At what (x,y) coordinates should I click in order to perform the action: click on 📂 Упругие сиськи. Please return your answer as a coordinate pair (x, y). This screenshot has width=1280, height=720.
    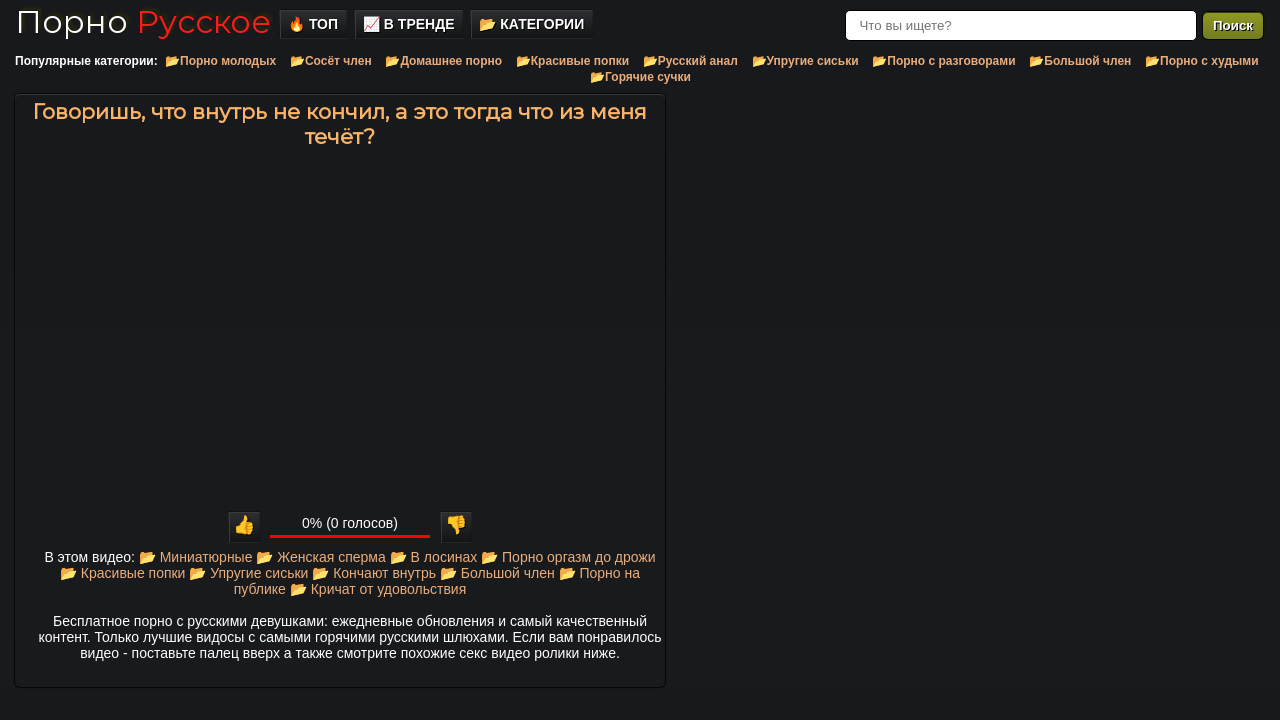
    Looking at the image, I should click on (248, 573).